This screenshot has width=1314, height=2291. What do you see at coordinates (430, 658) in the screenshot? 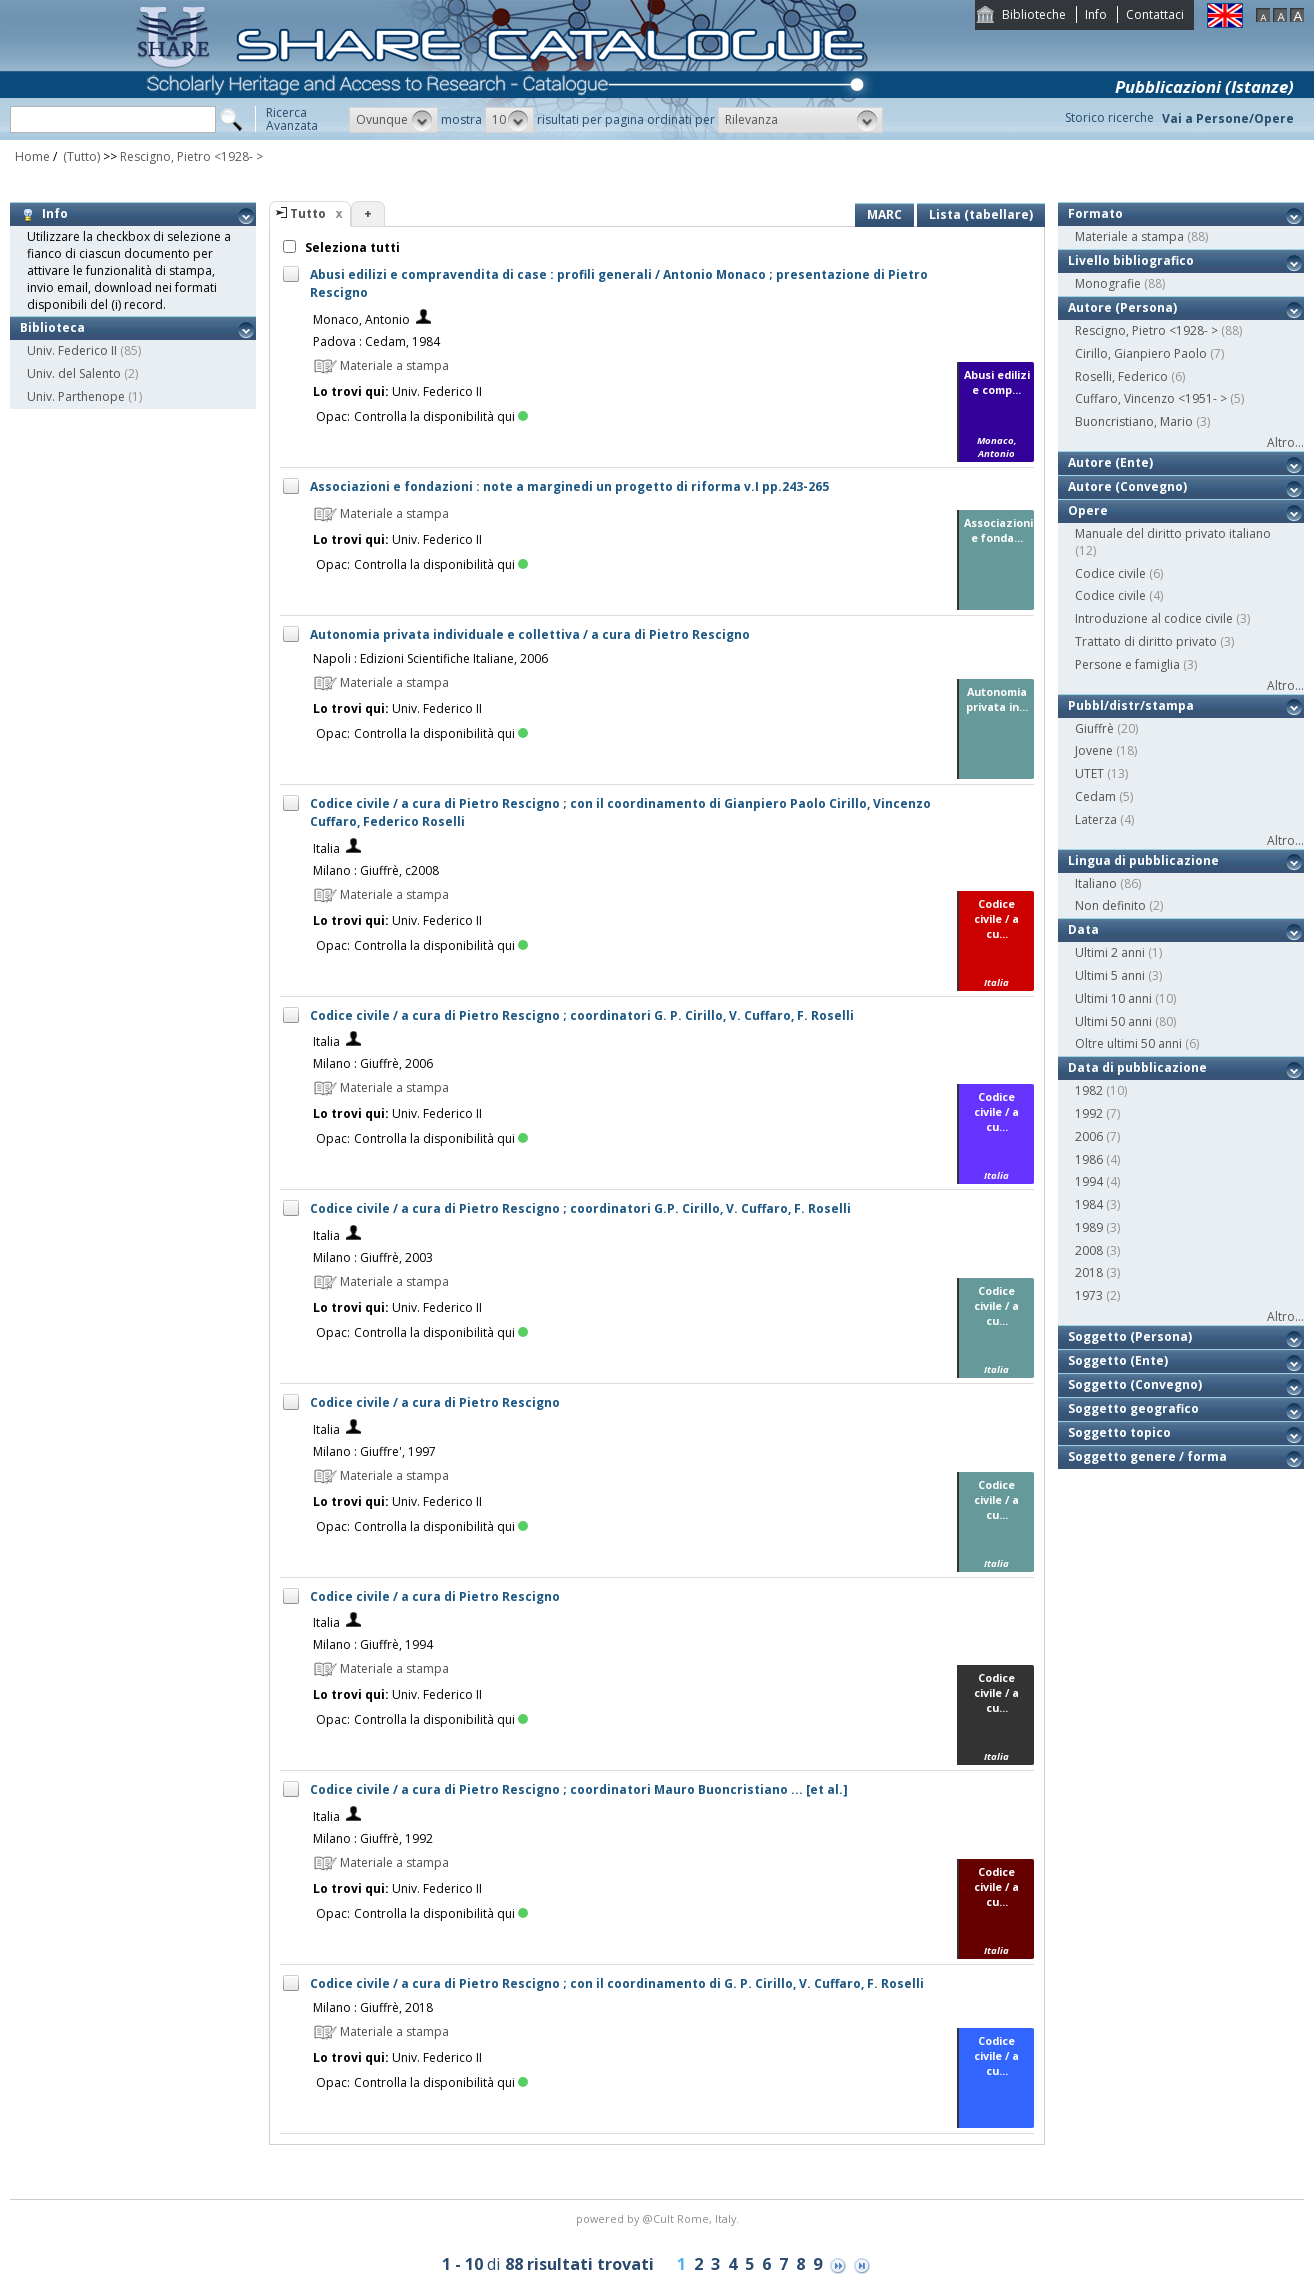
I see `Napoli : Edizioni Scientifiche Italiane, 2006` at bounding box center [430, 658].